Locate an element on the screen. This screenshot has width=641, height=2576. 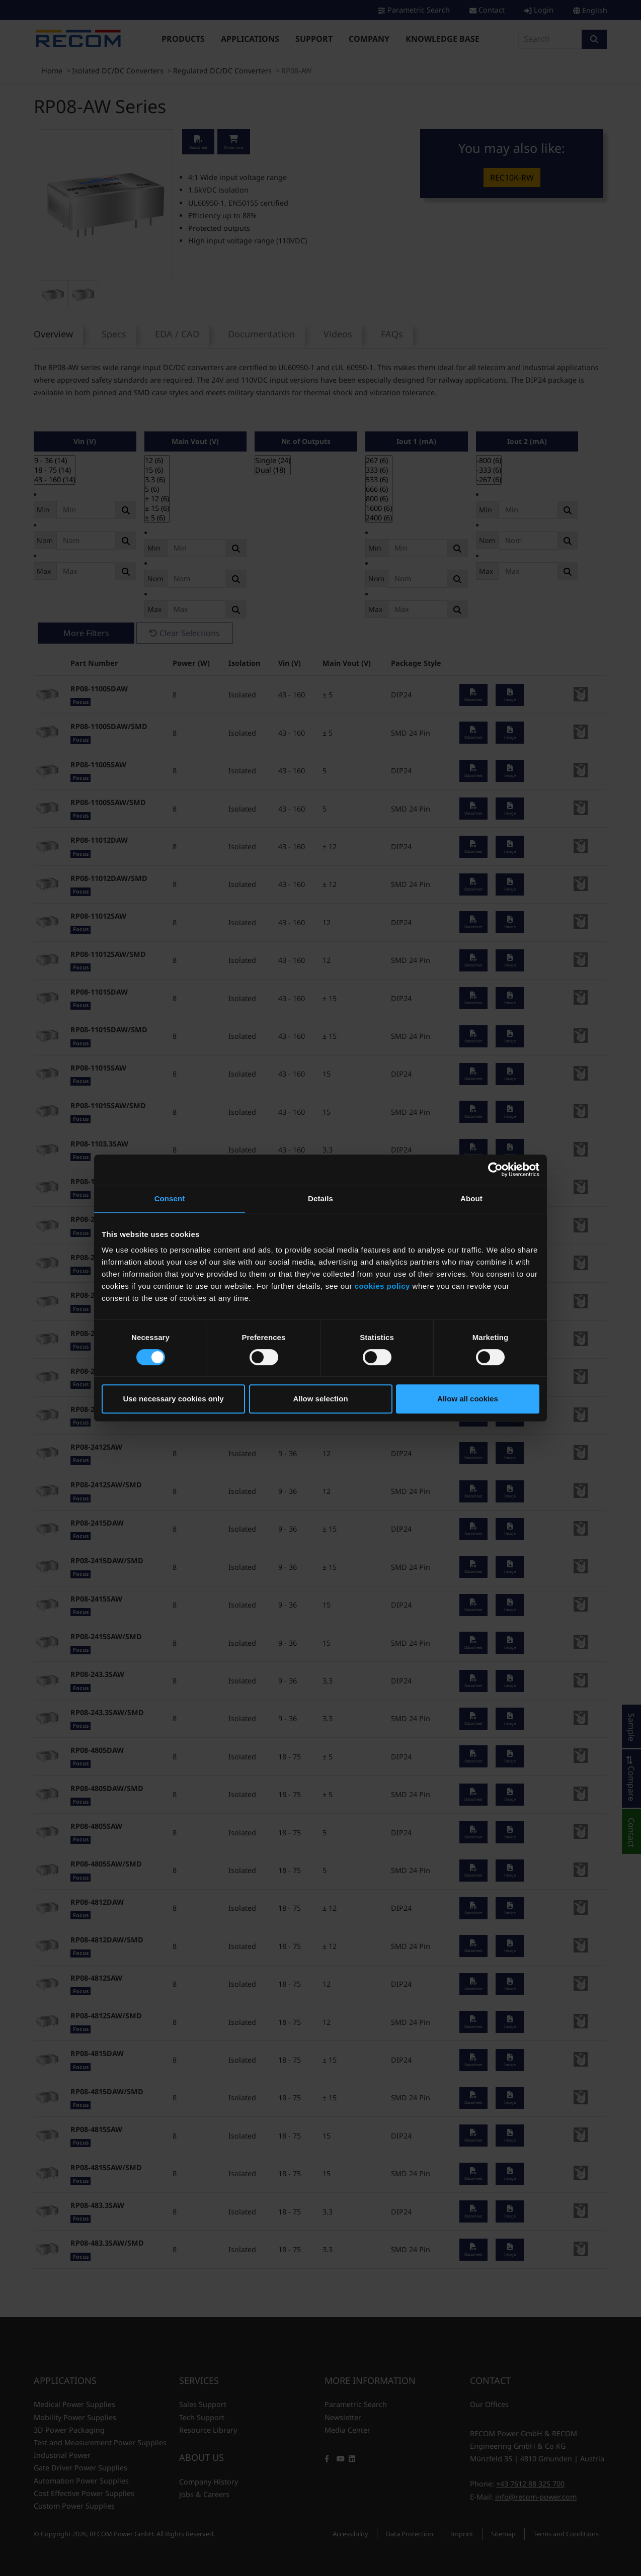
Use necessary cookies only is located at coordinates (173, 1398).